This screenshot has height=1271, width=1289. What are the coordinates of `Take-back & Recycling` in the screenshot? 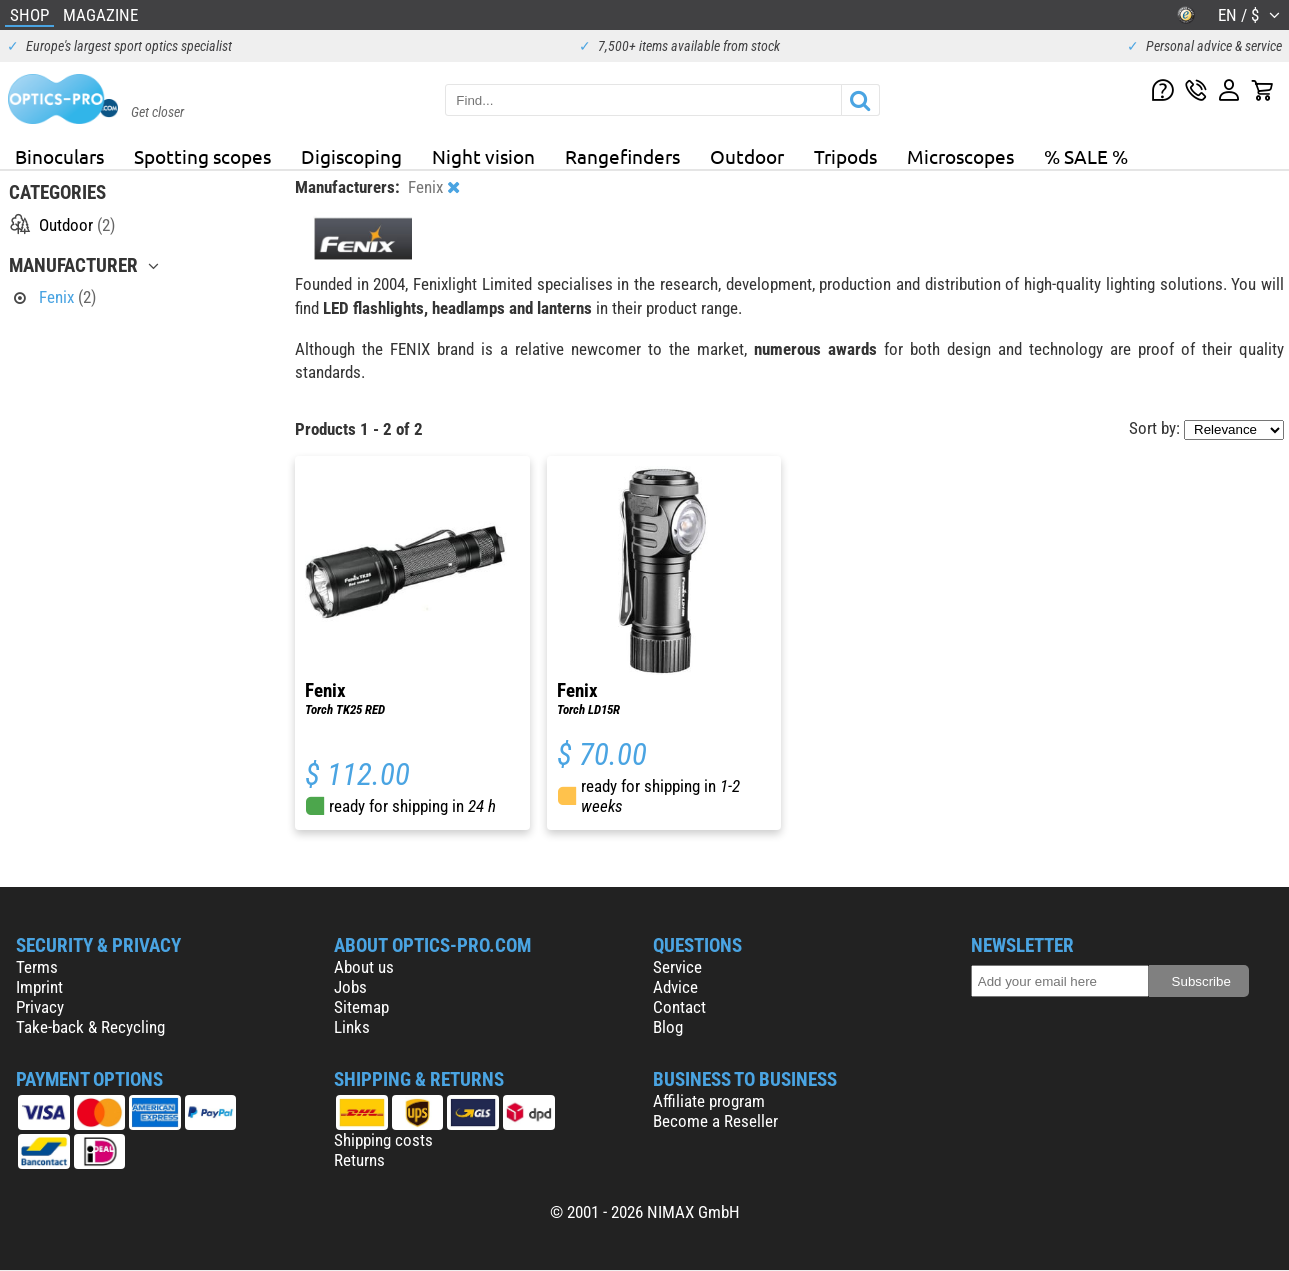 It's located at (90, 1027).